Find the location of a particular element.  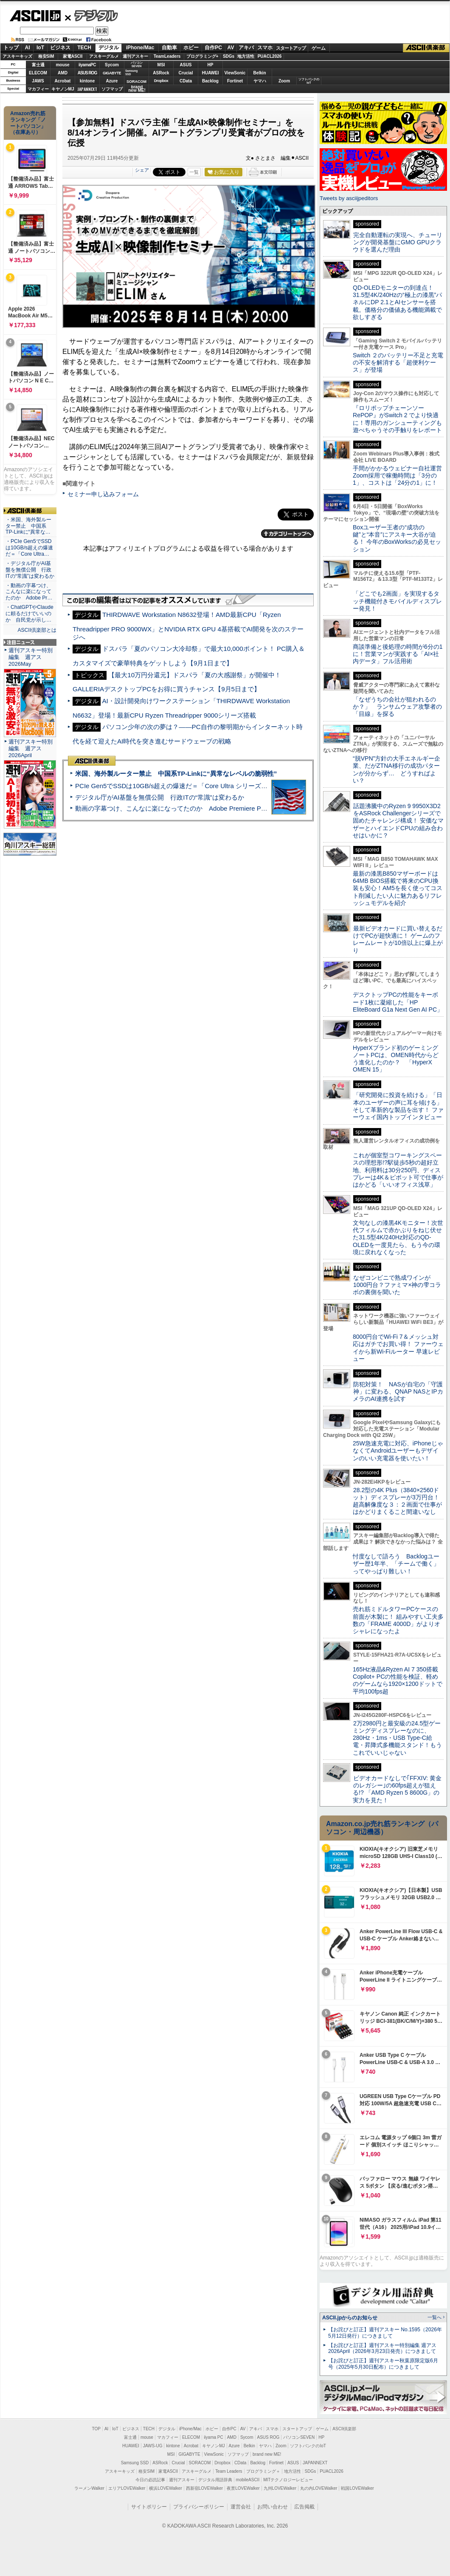

ASCII.jp is located at coordinates (35, 15).